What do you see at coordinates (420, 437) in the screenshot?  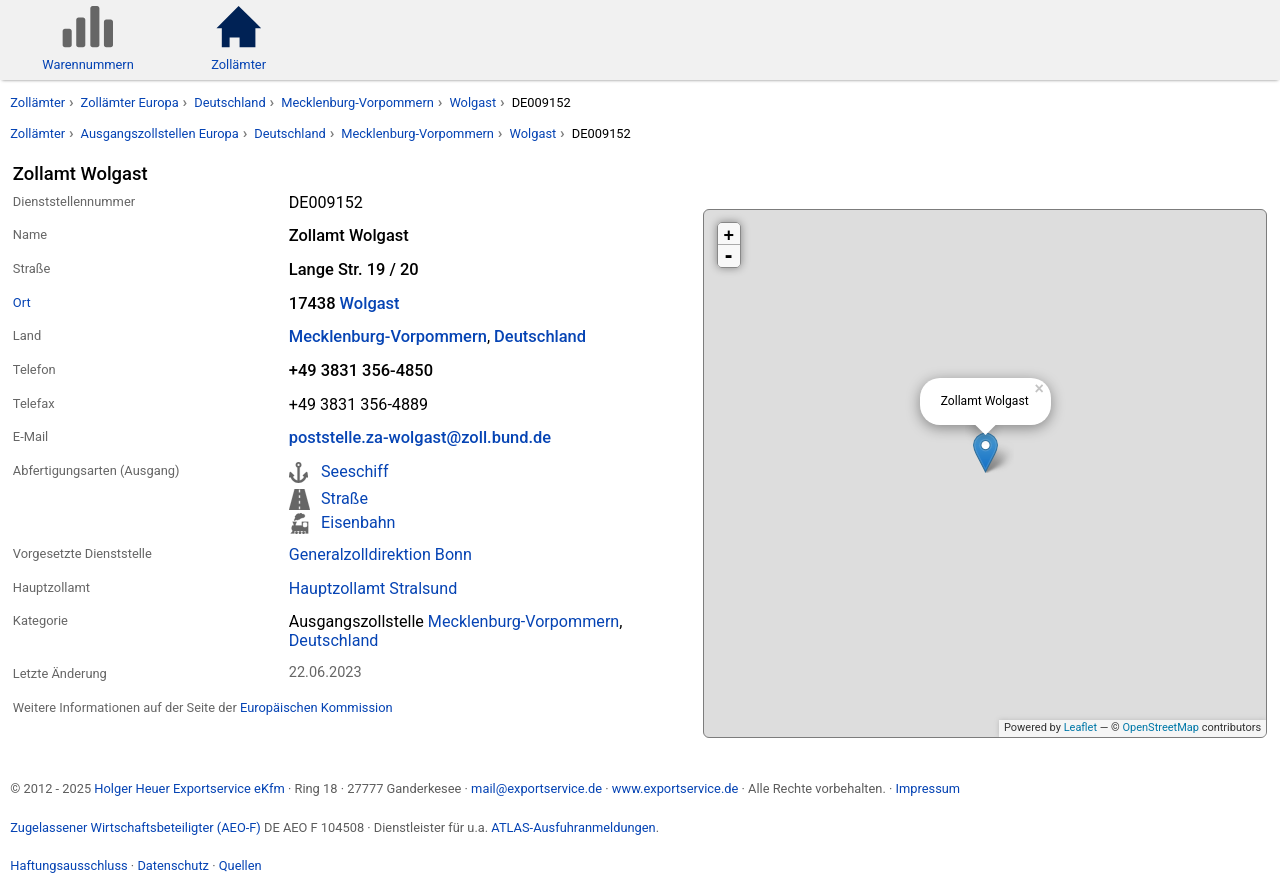 I see `poststelle.za-wolgast@zoll.bund.de` at bounding box center [420, 437].